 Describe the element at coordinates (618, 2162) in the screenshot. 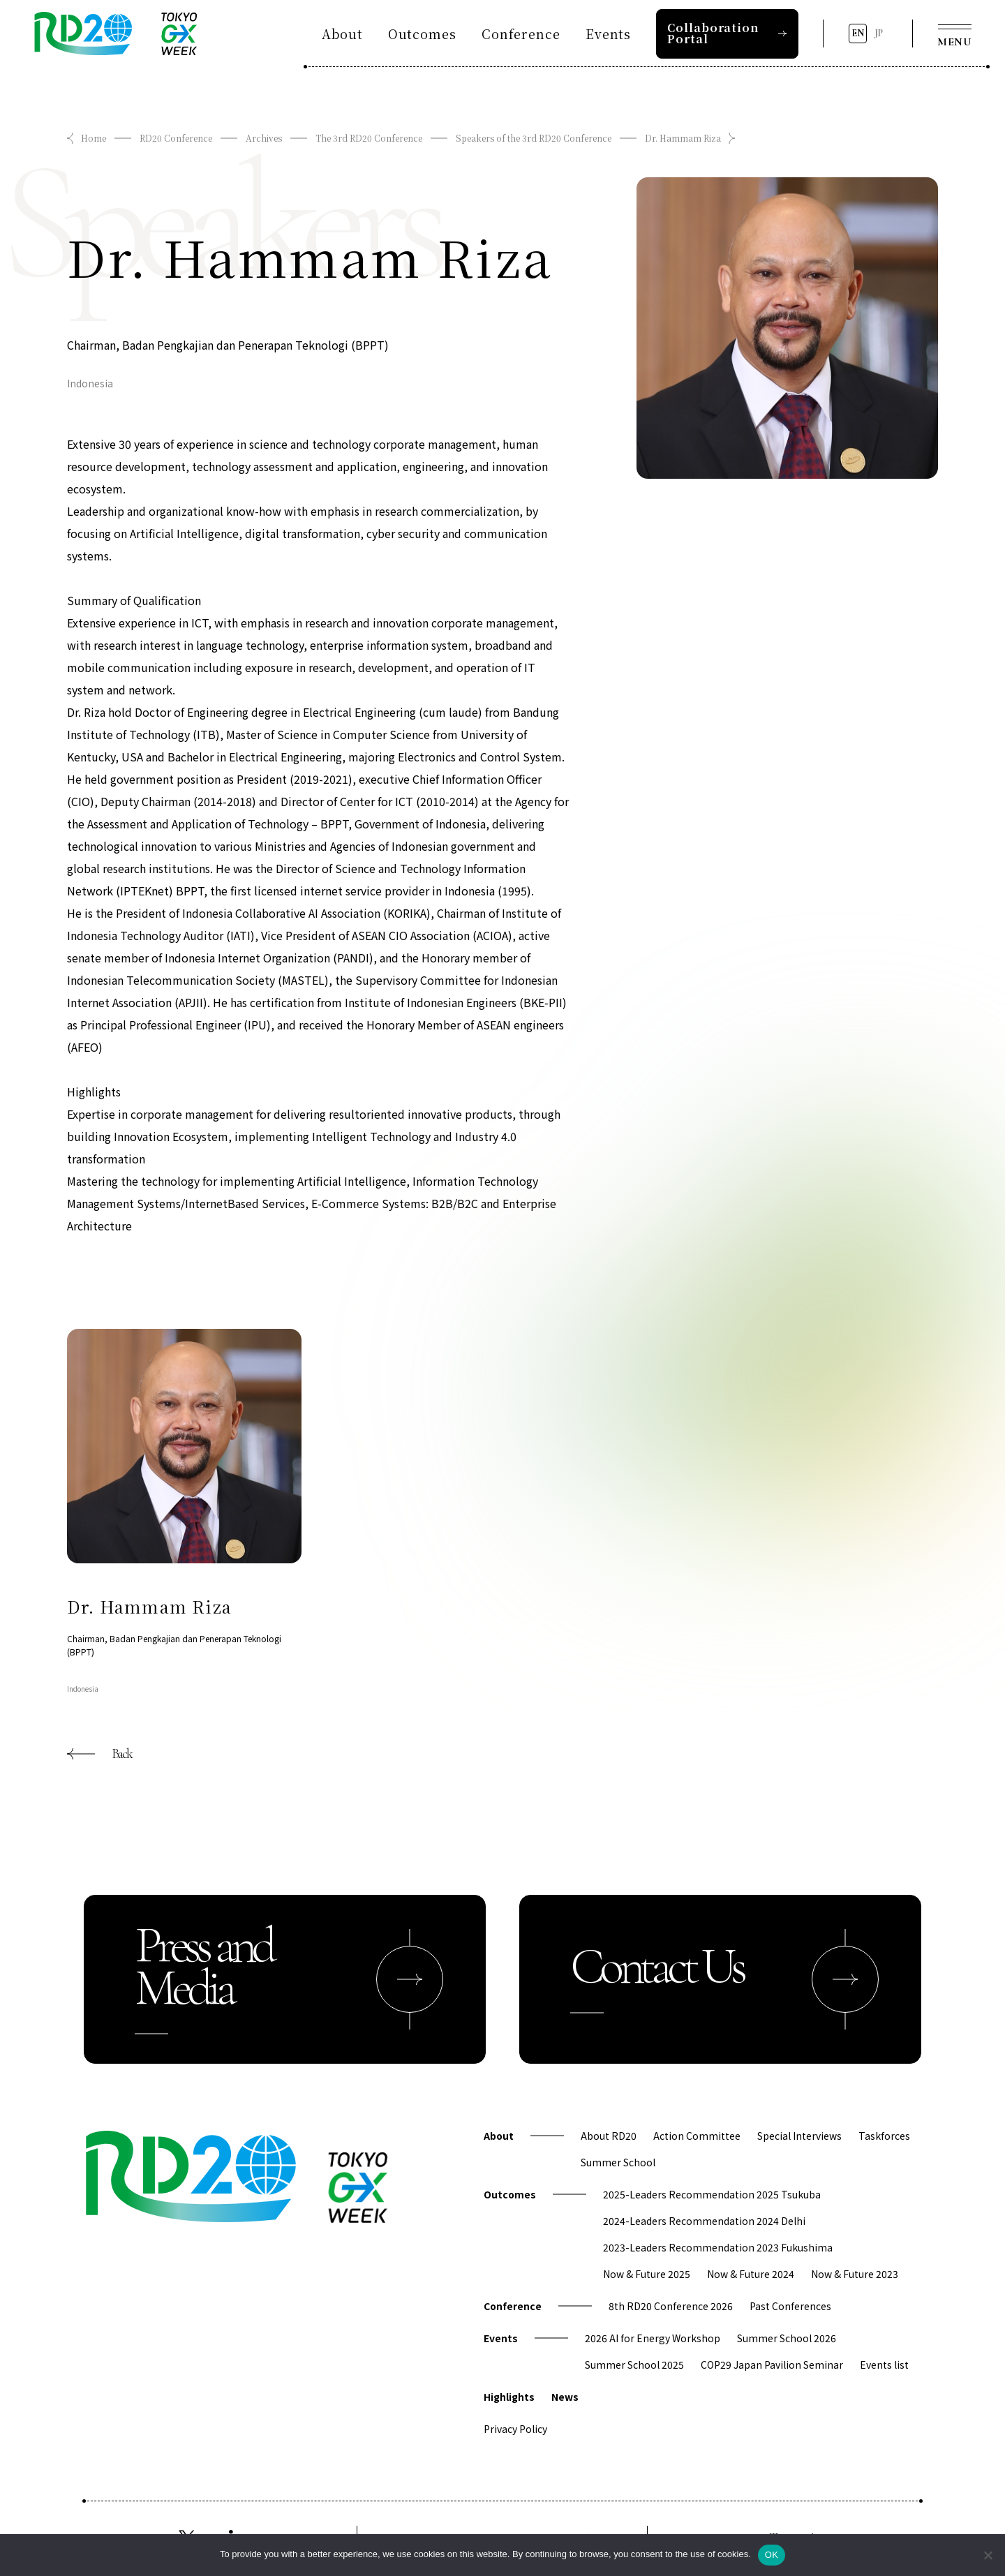

I see `Summer School` at that location.